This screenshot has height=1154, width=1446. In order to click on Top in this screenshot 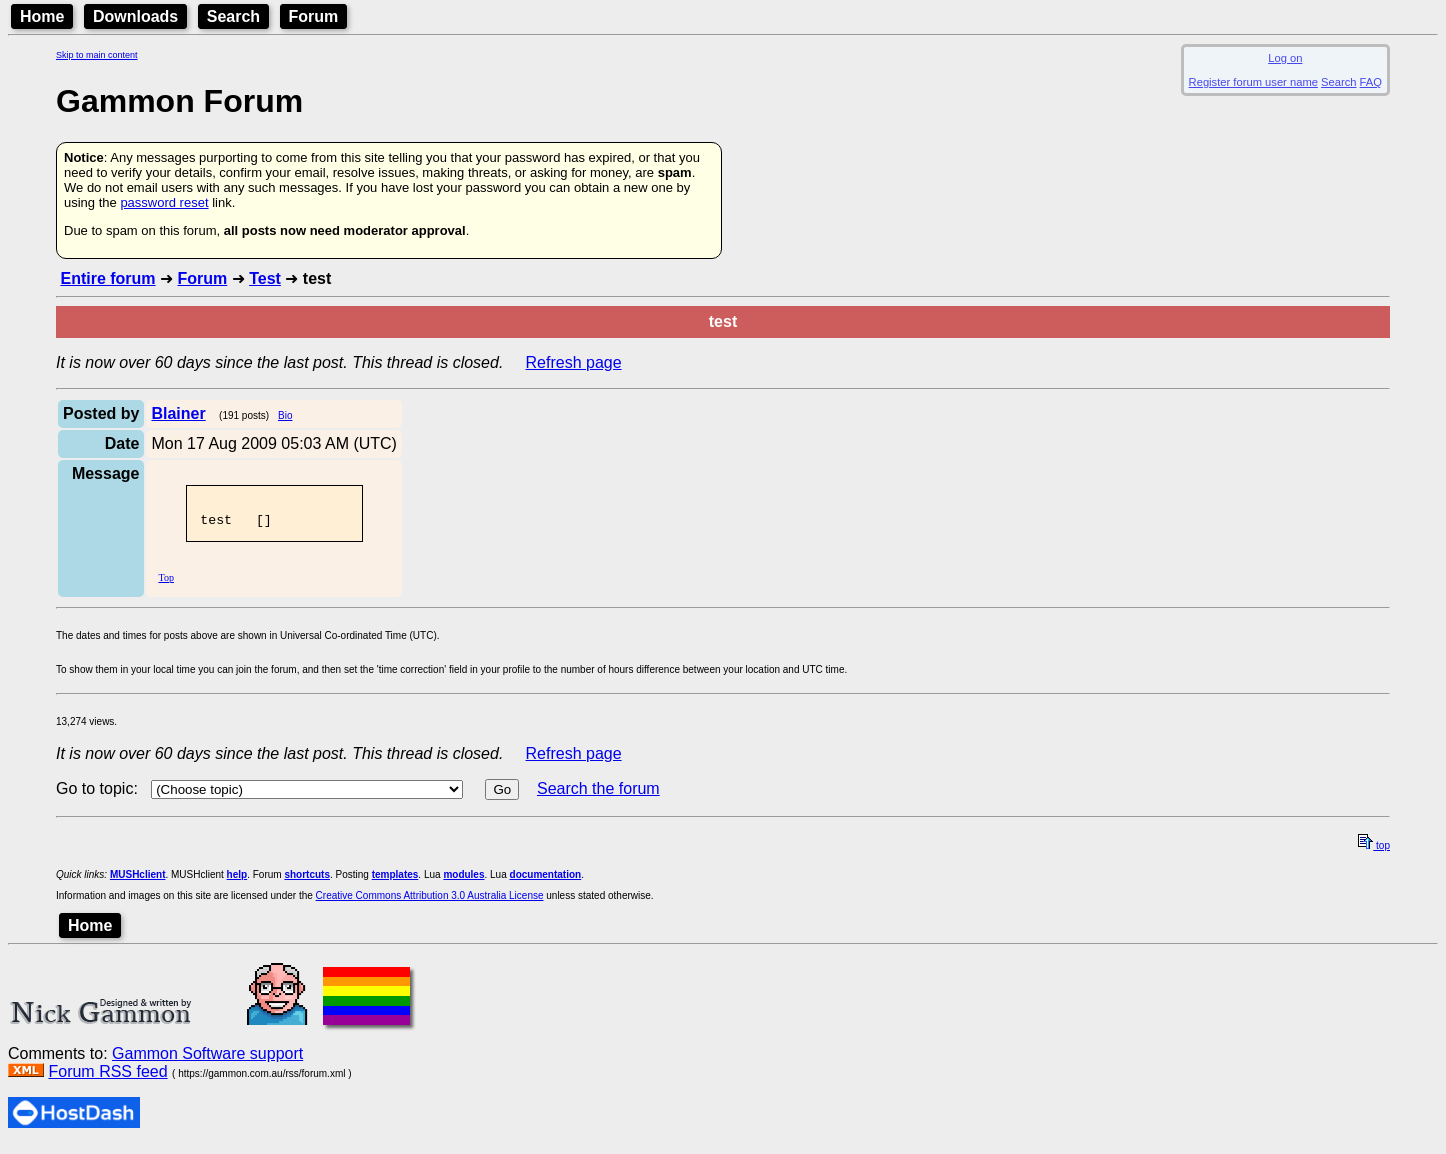, I will do `click(165, 583)`.